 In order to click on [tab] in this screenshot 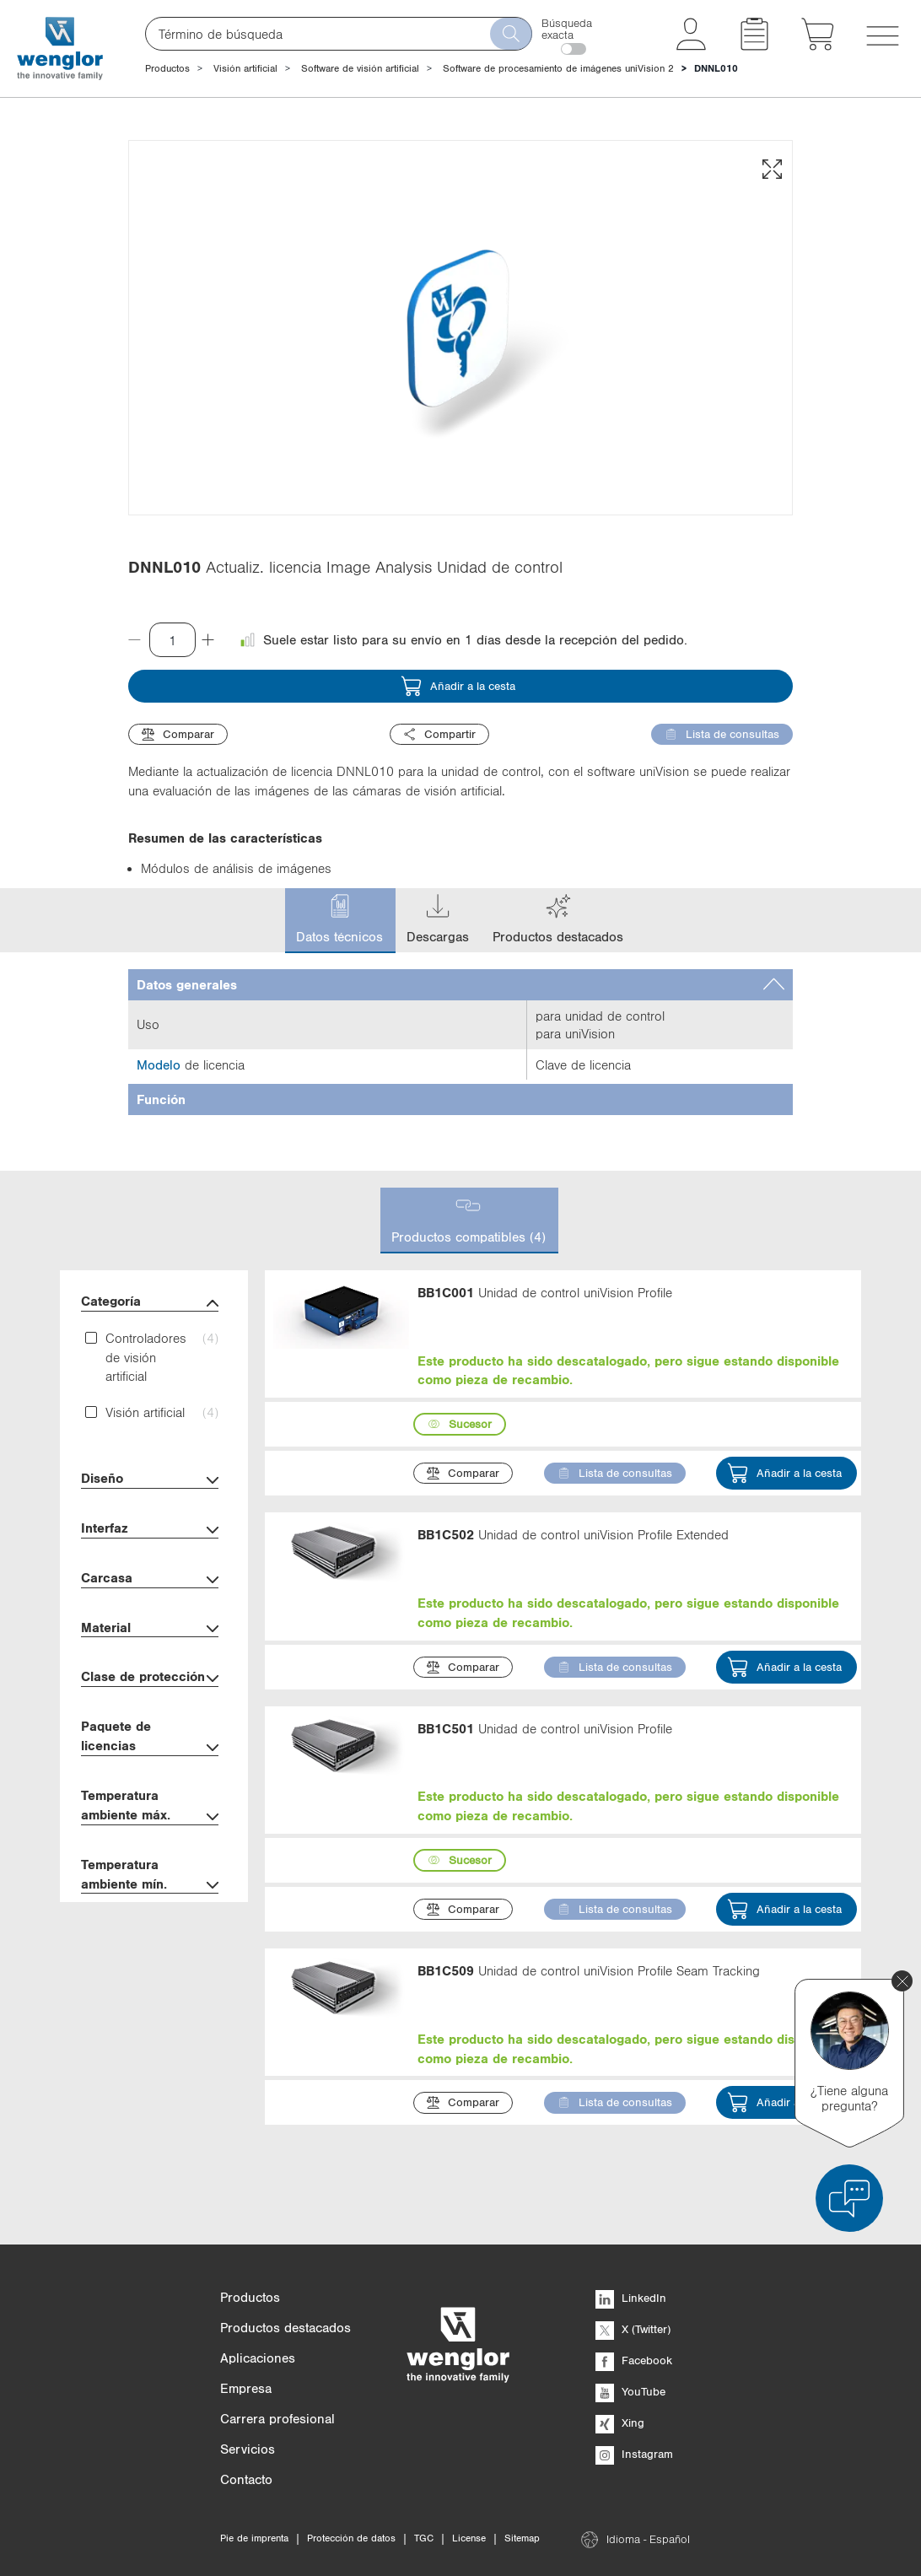, I will do `click(460, 984)`.